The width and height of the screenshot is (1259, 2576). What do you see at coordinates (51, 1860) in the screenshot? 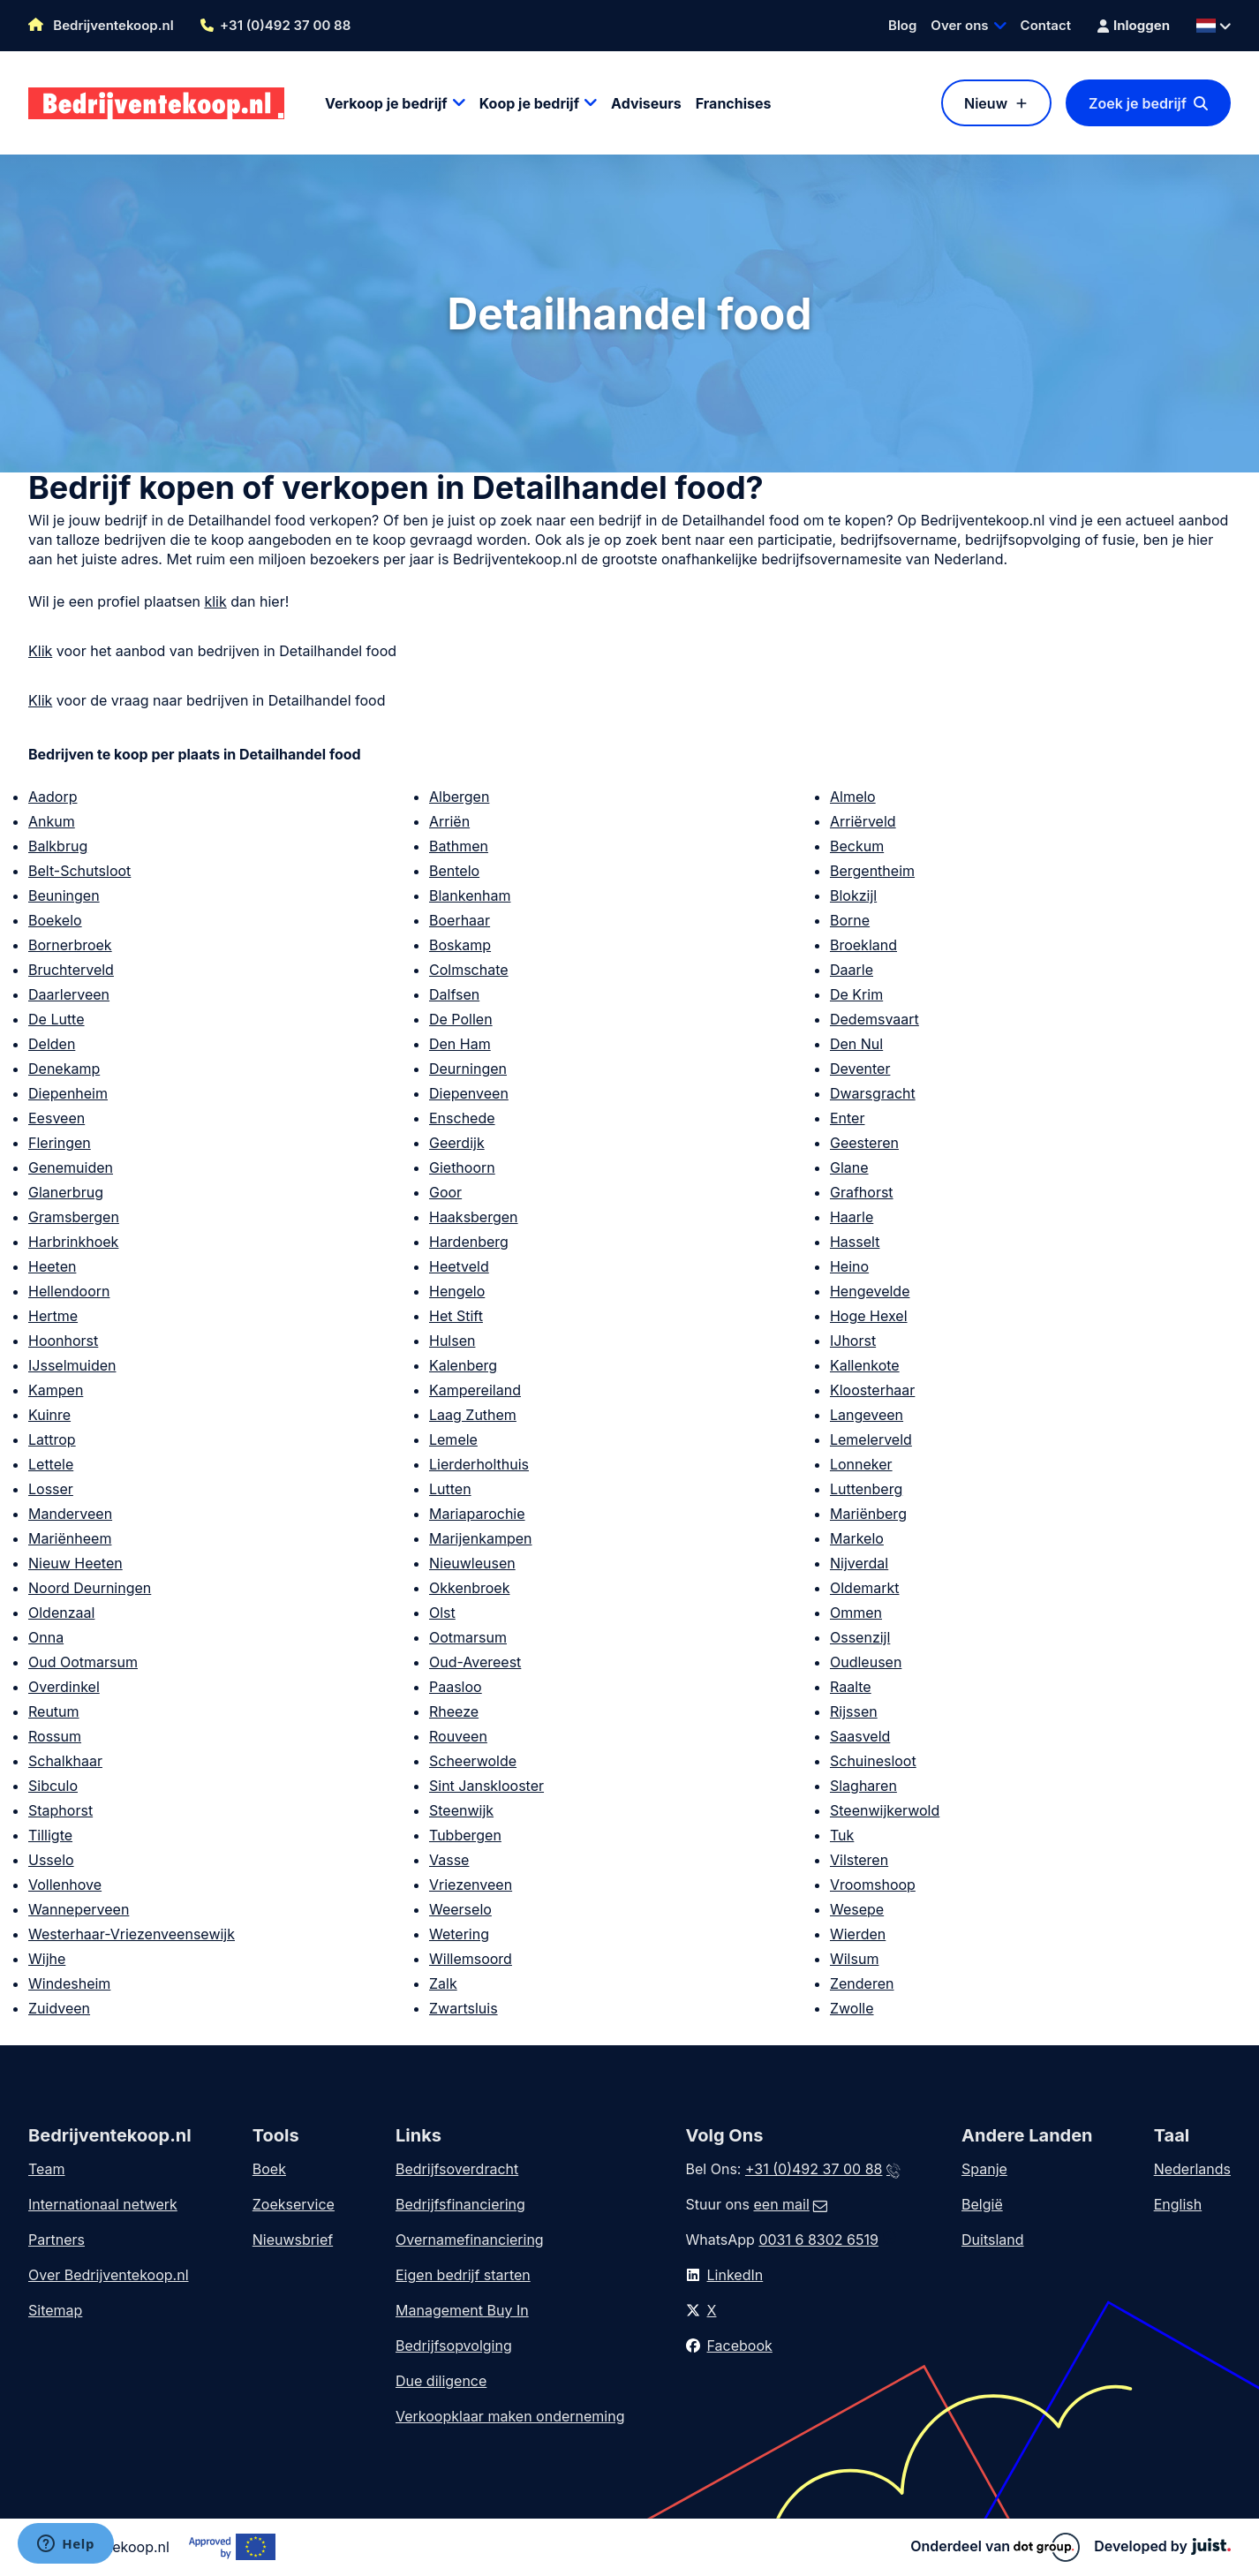
I see `Usselo` at bounding box center [51, 1860].